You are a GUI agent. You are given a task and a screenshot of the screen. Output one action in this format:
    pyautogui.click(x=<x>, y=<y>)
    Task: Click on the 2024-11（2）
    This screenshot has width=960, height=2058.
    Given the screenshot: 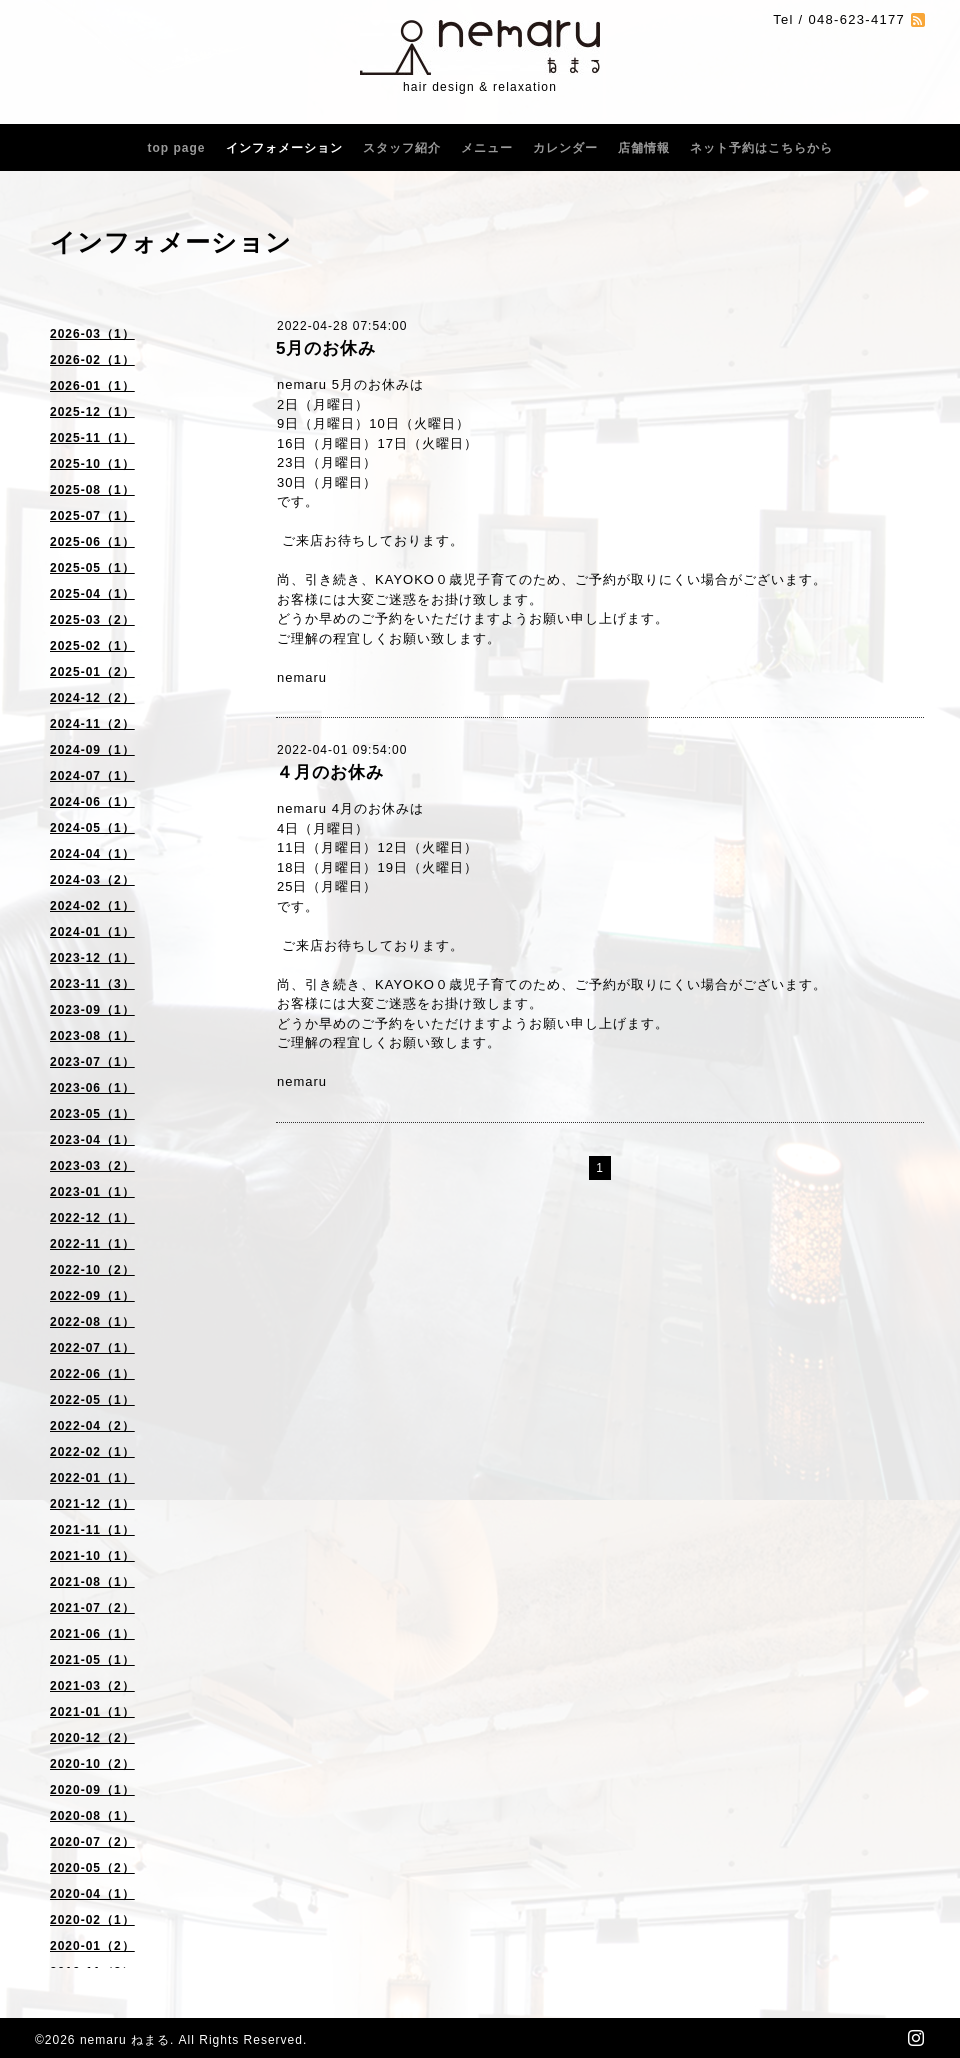 What is the action you would take?
    pyautogui.click(x=92, y=724)
    